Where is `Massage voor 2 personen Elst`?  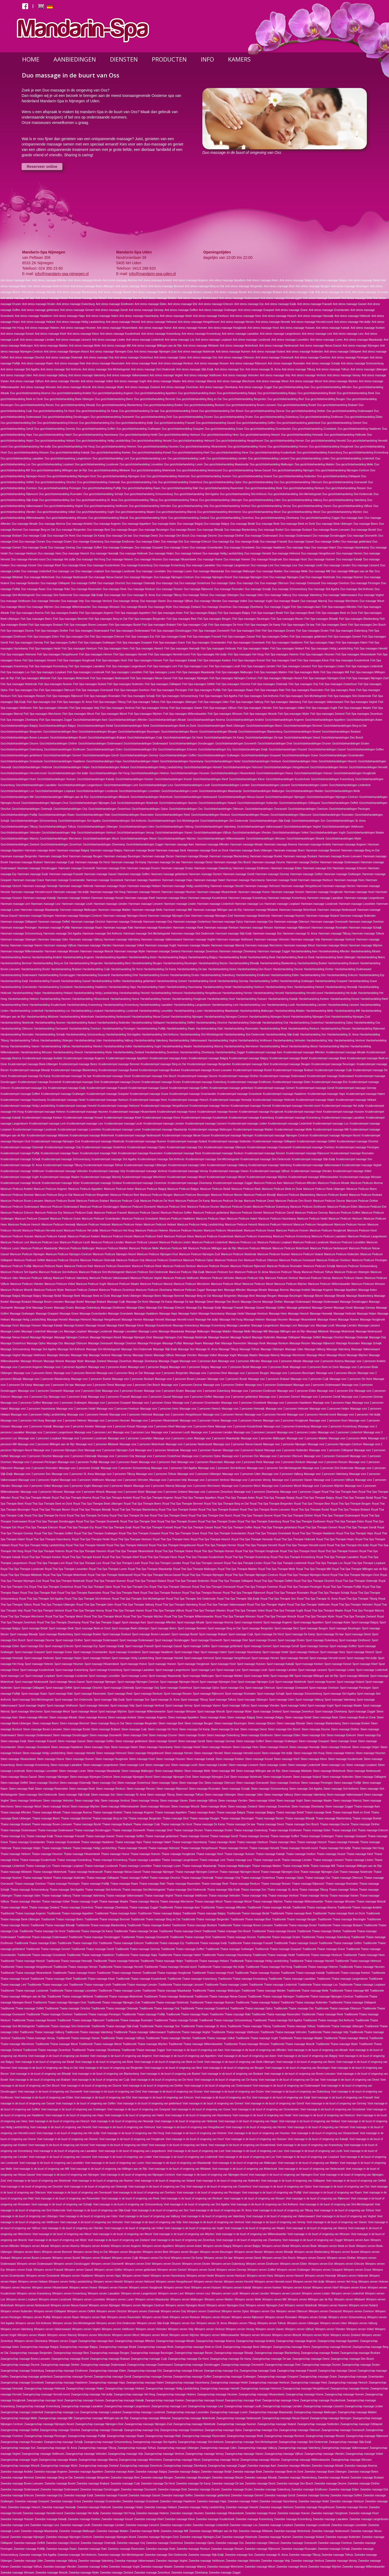
Massage voor 2 personen Elst is located at coordinates (335, 1390).